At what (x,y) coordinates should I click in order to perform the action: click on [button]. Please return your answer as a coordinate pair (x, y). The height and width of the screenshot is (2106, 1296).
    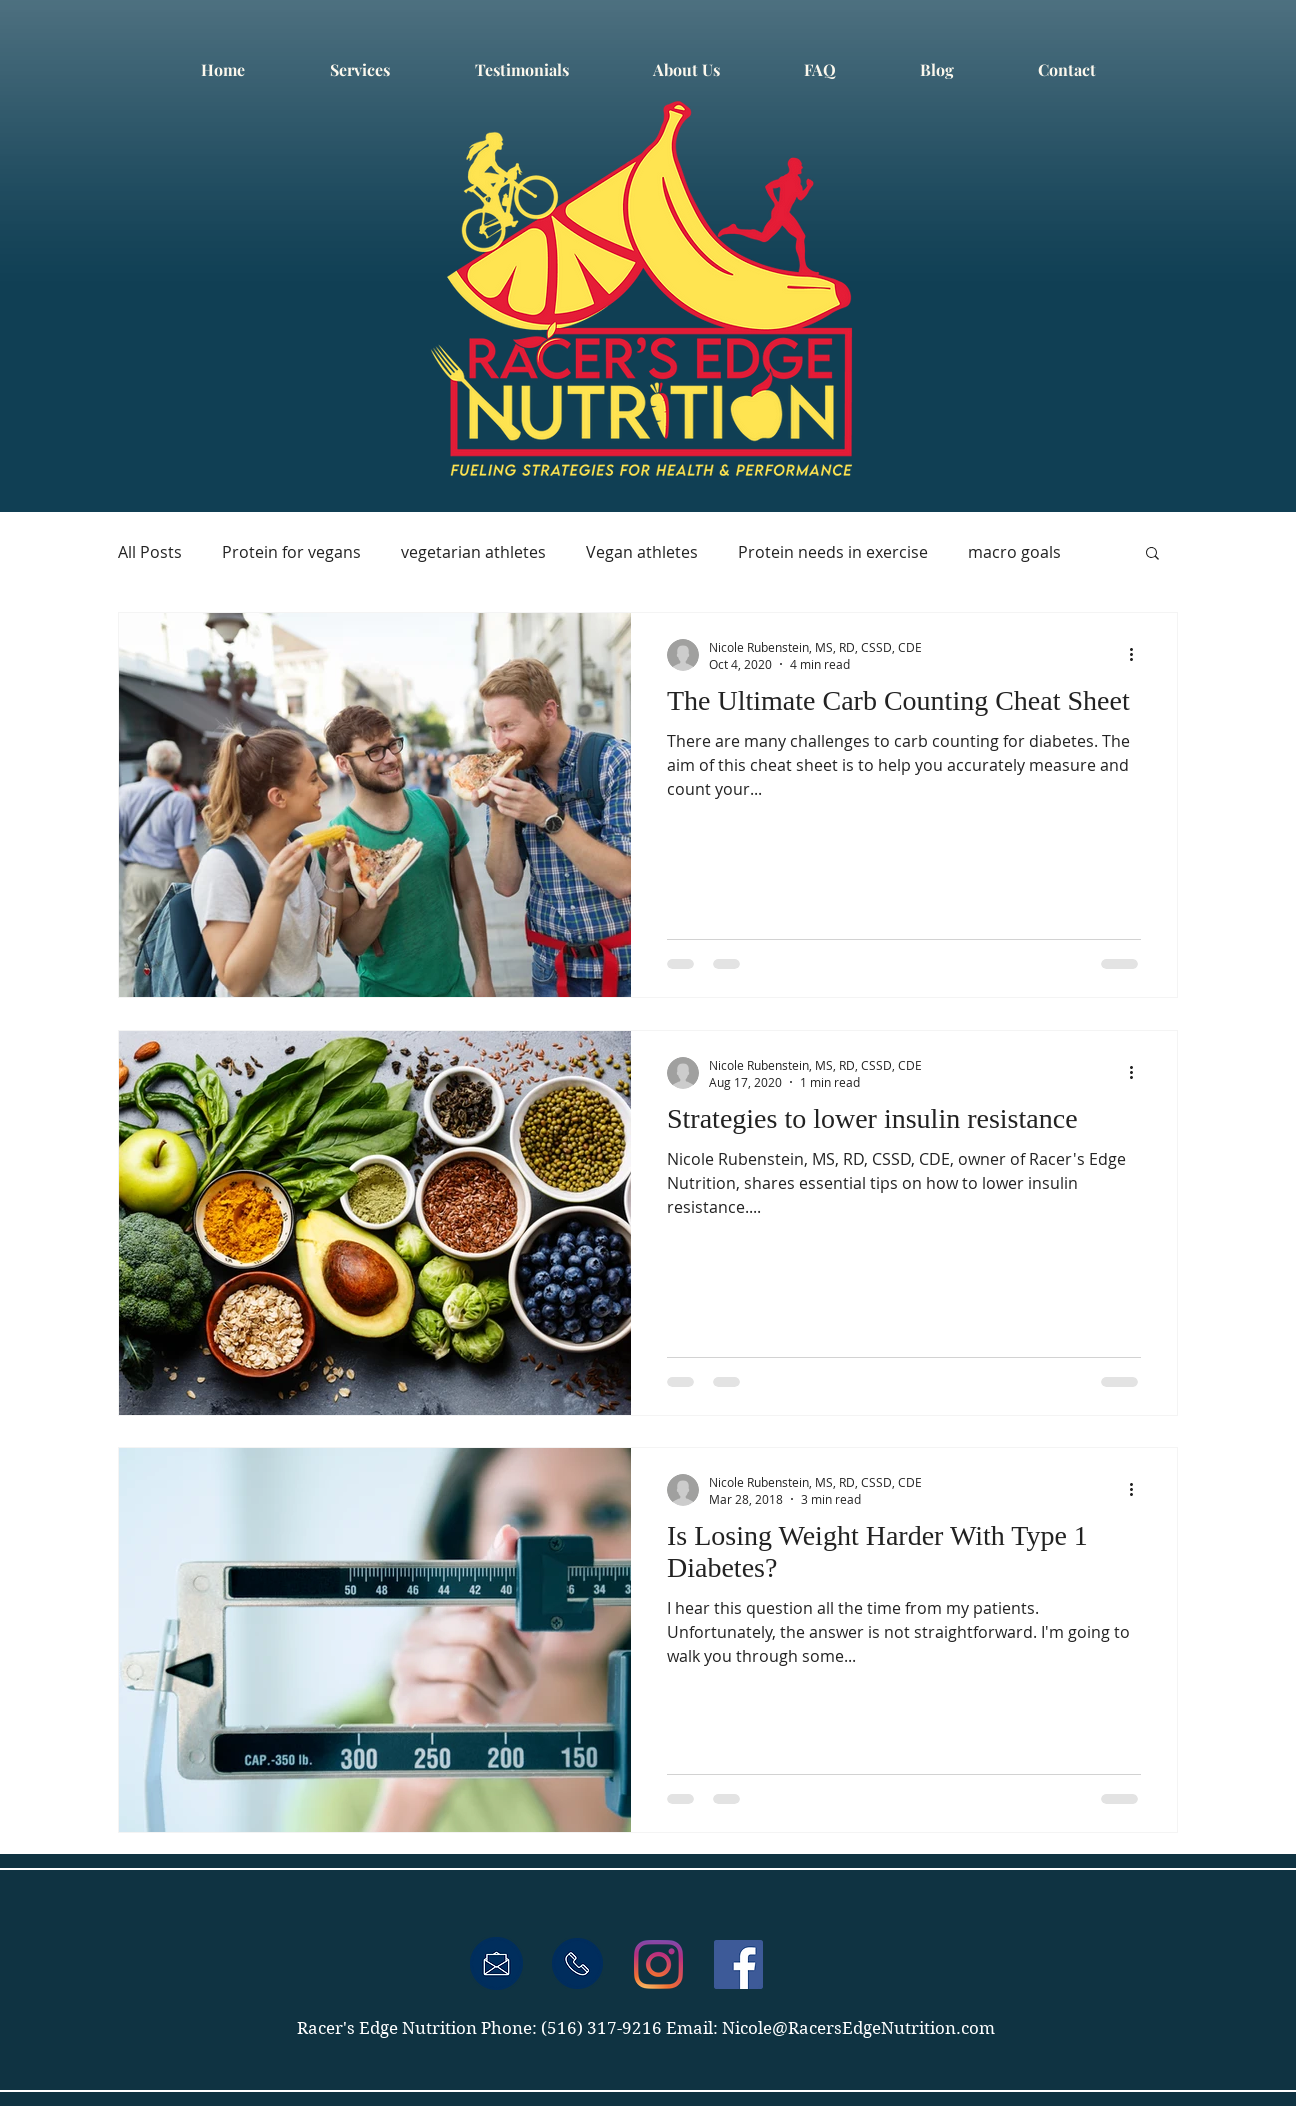
    Looking at the image, I should click on (1152, 554).